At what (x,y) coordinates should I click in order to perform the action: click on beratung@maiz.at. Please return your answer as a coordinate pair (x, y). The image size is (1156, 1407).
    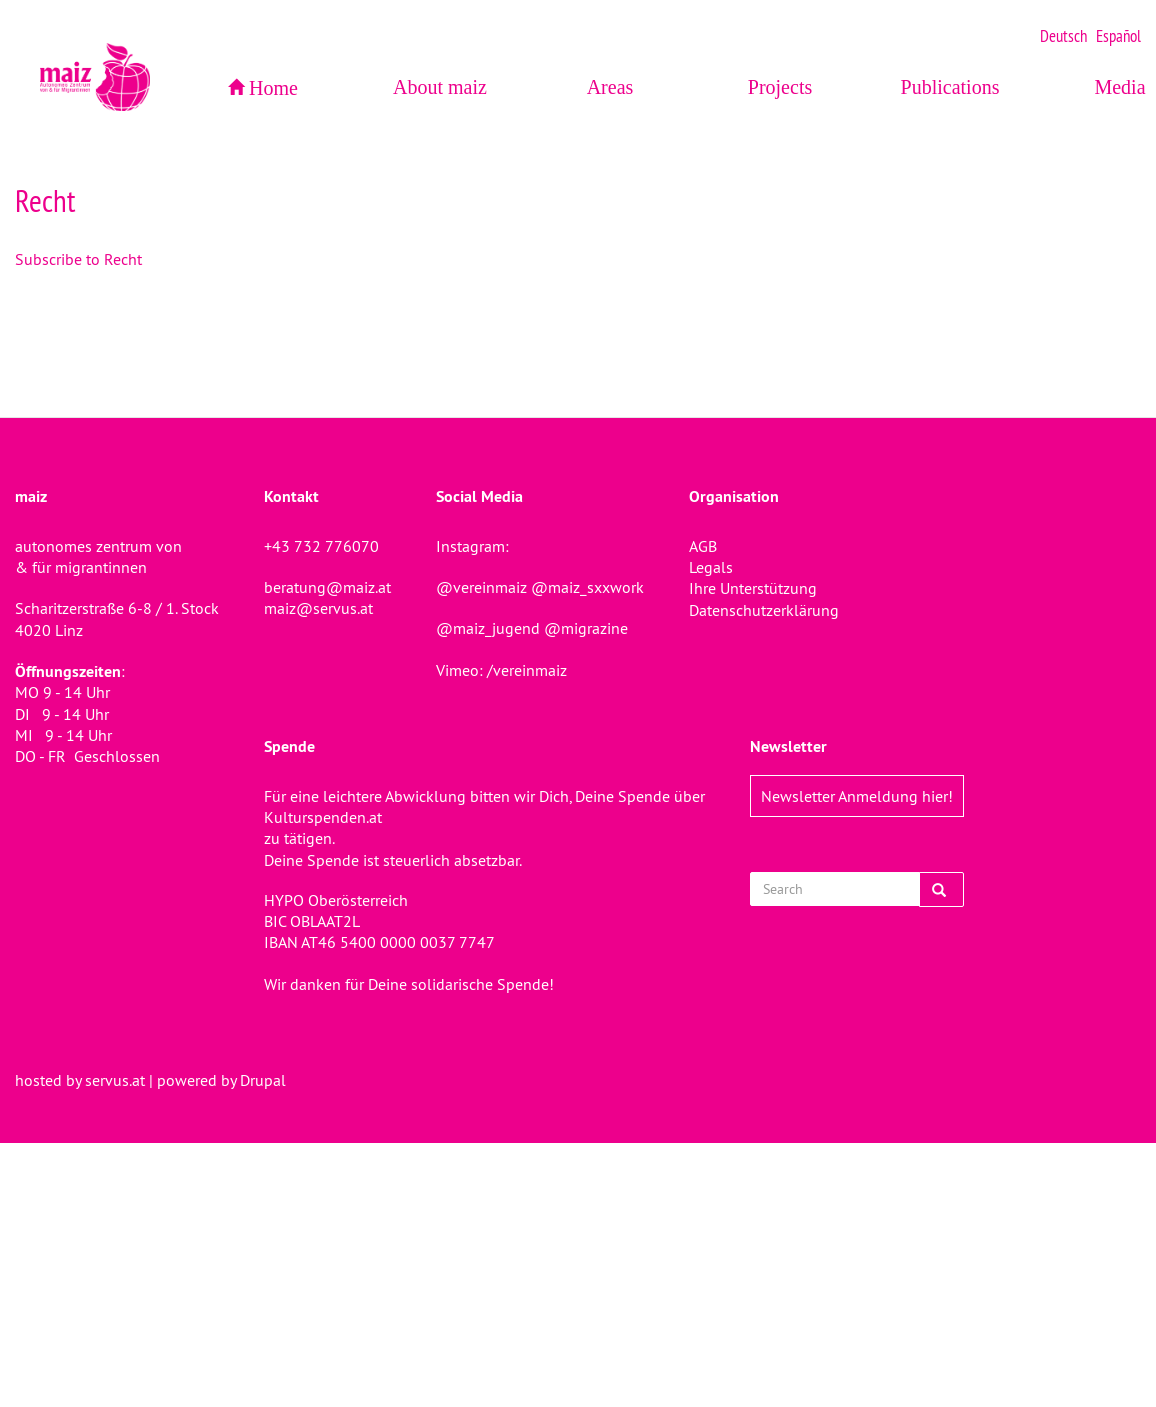
    Looking at the image, I should click on (327, 587).